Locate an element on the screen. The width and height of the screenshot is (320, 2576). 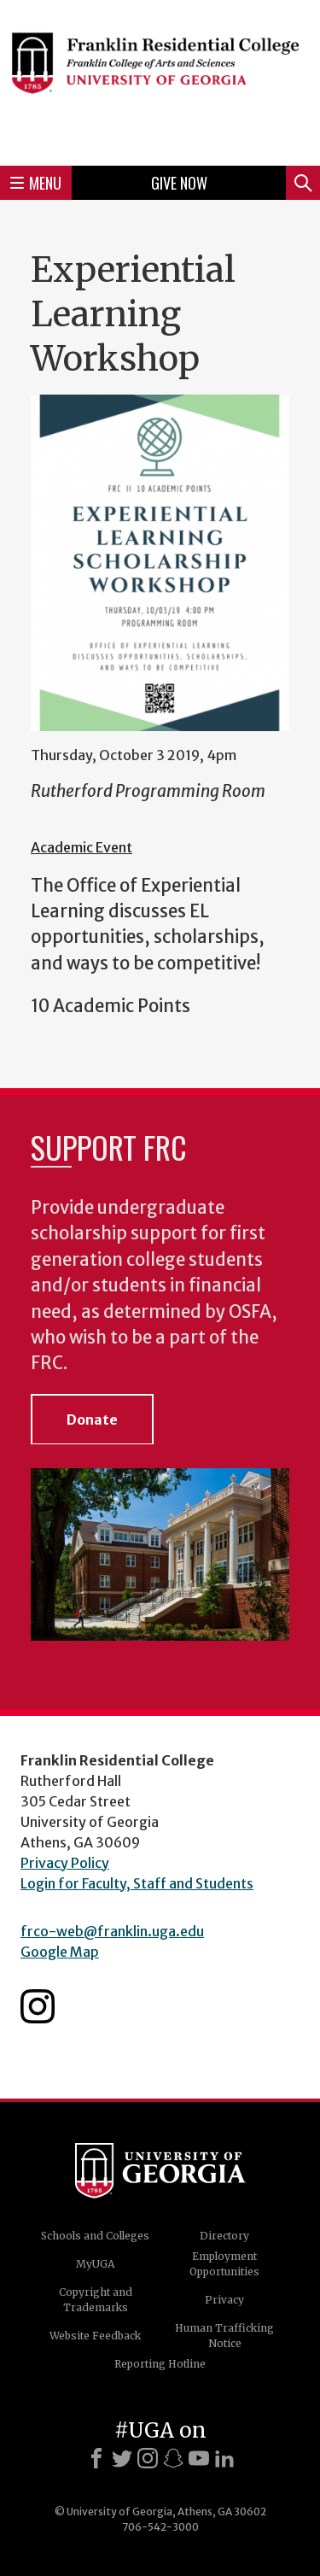
[LinkedIn] is located at coordinates (224, 2458).